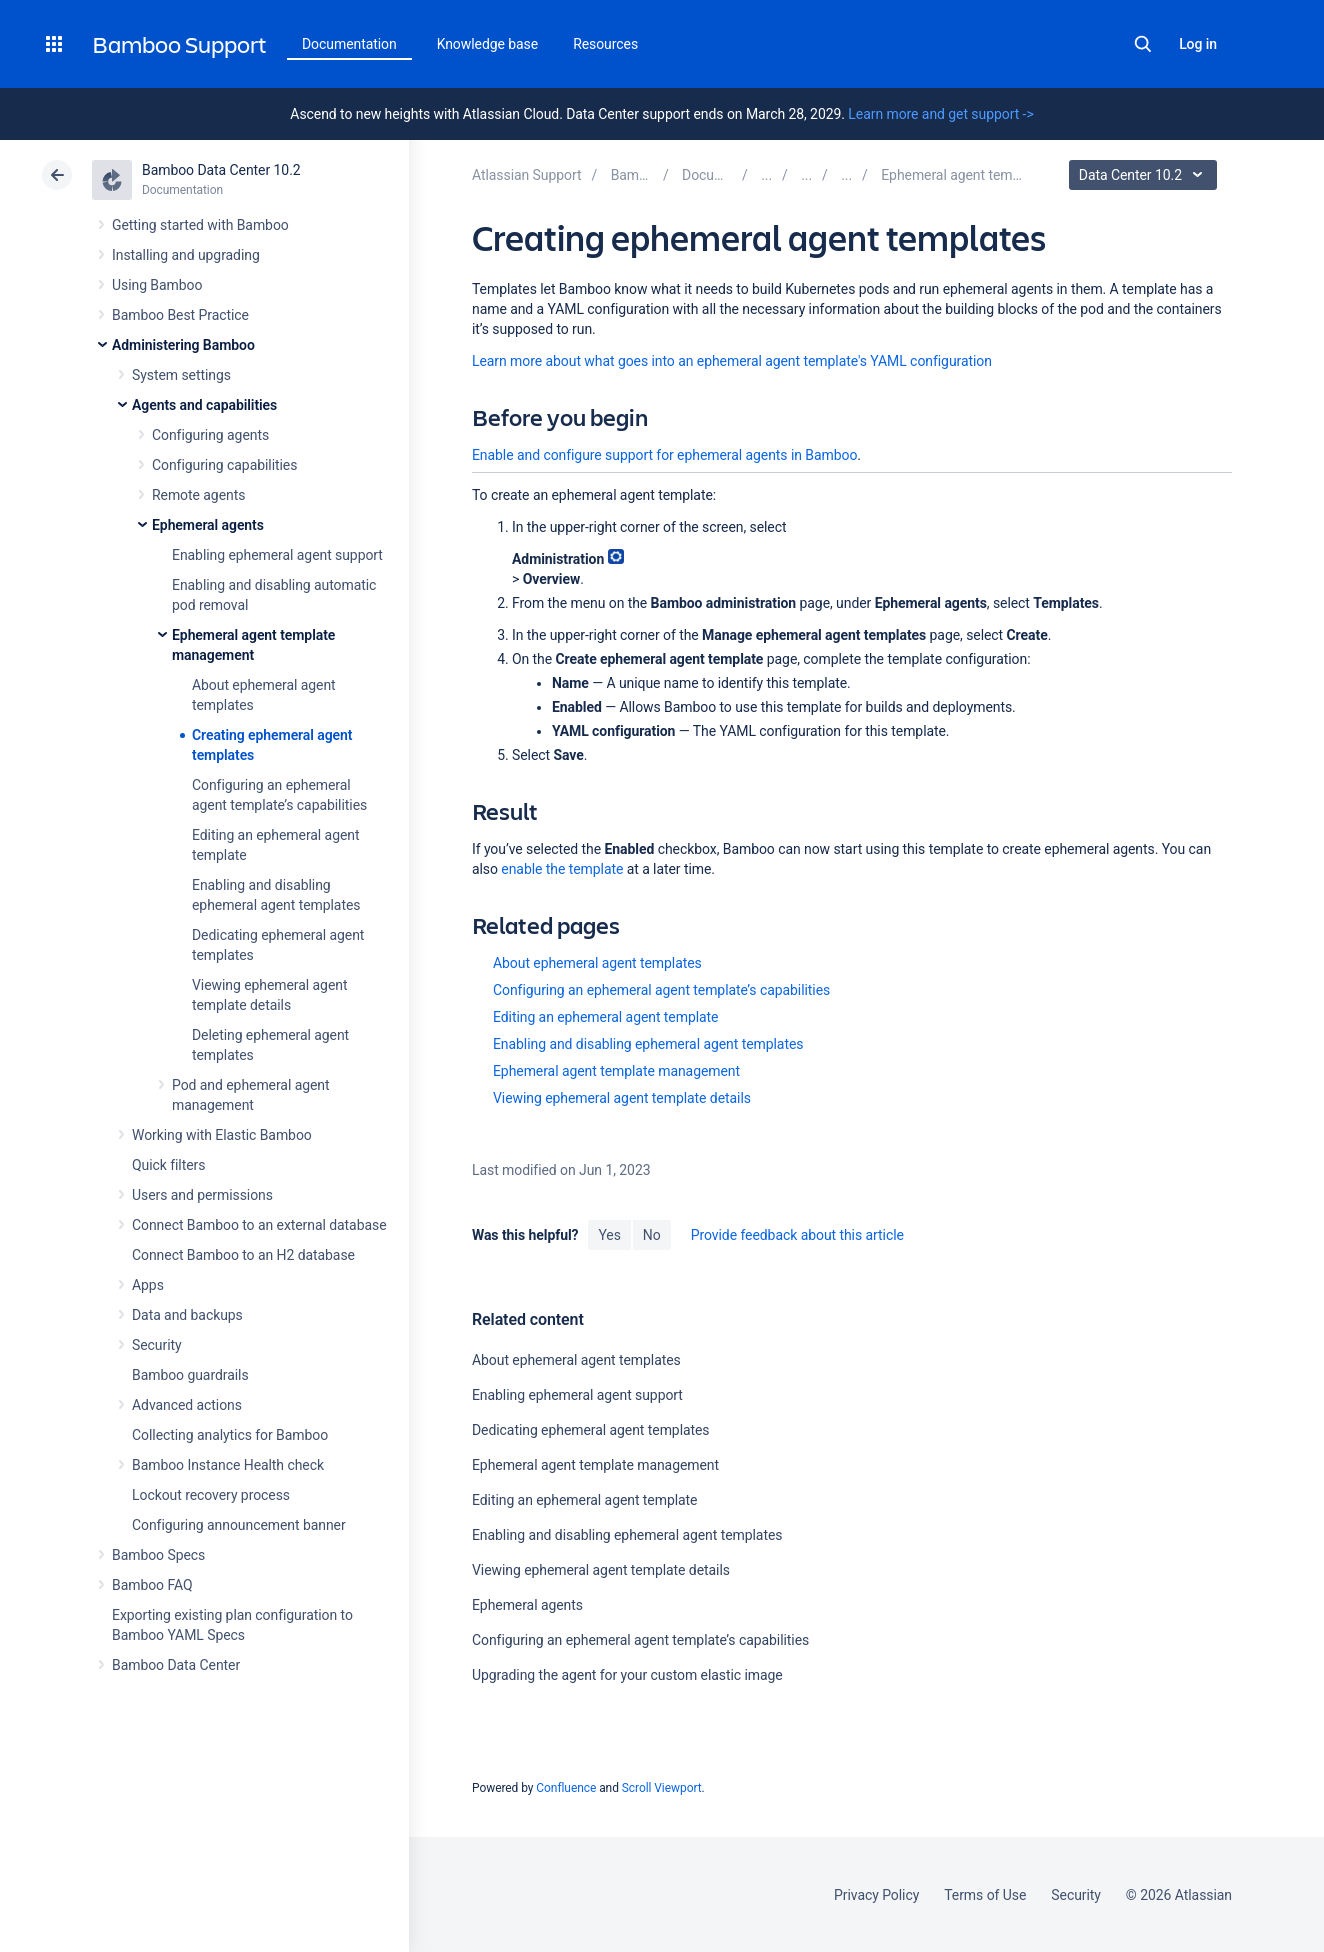  I want to click on Viewing ephemeral agent template details, so click(622, 1098).